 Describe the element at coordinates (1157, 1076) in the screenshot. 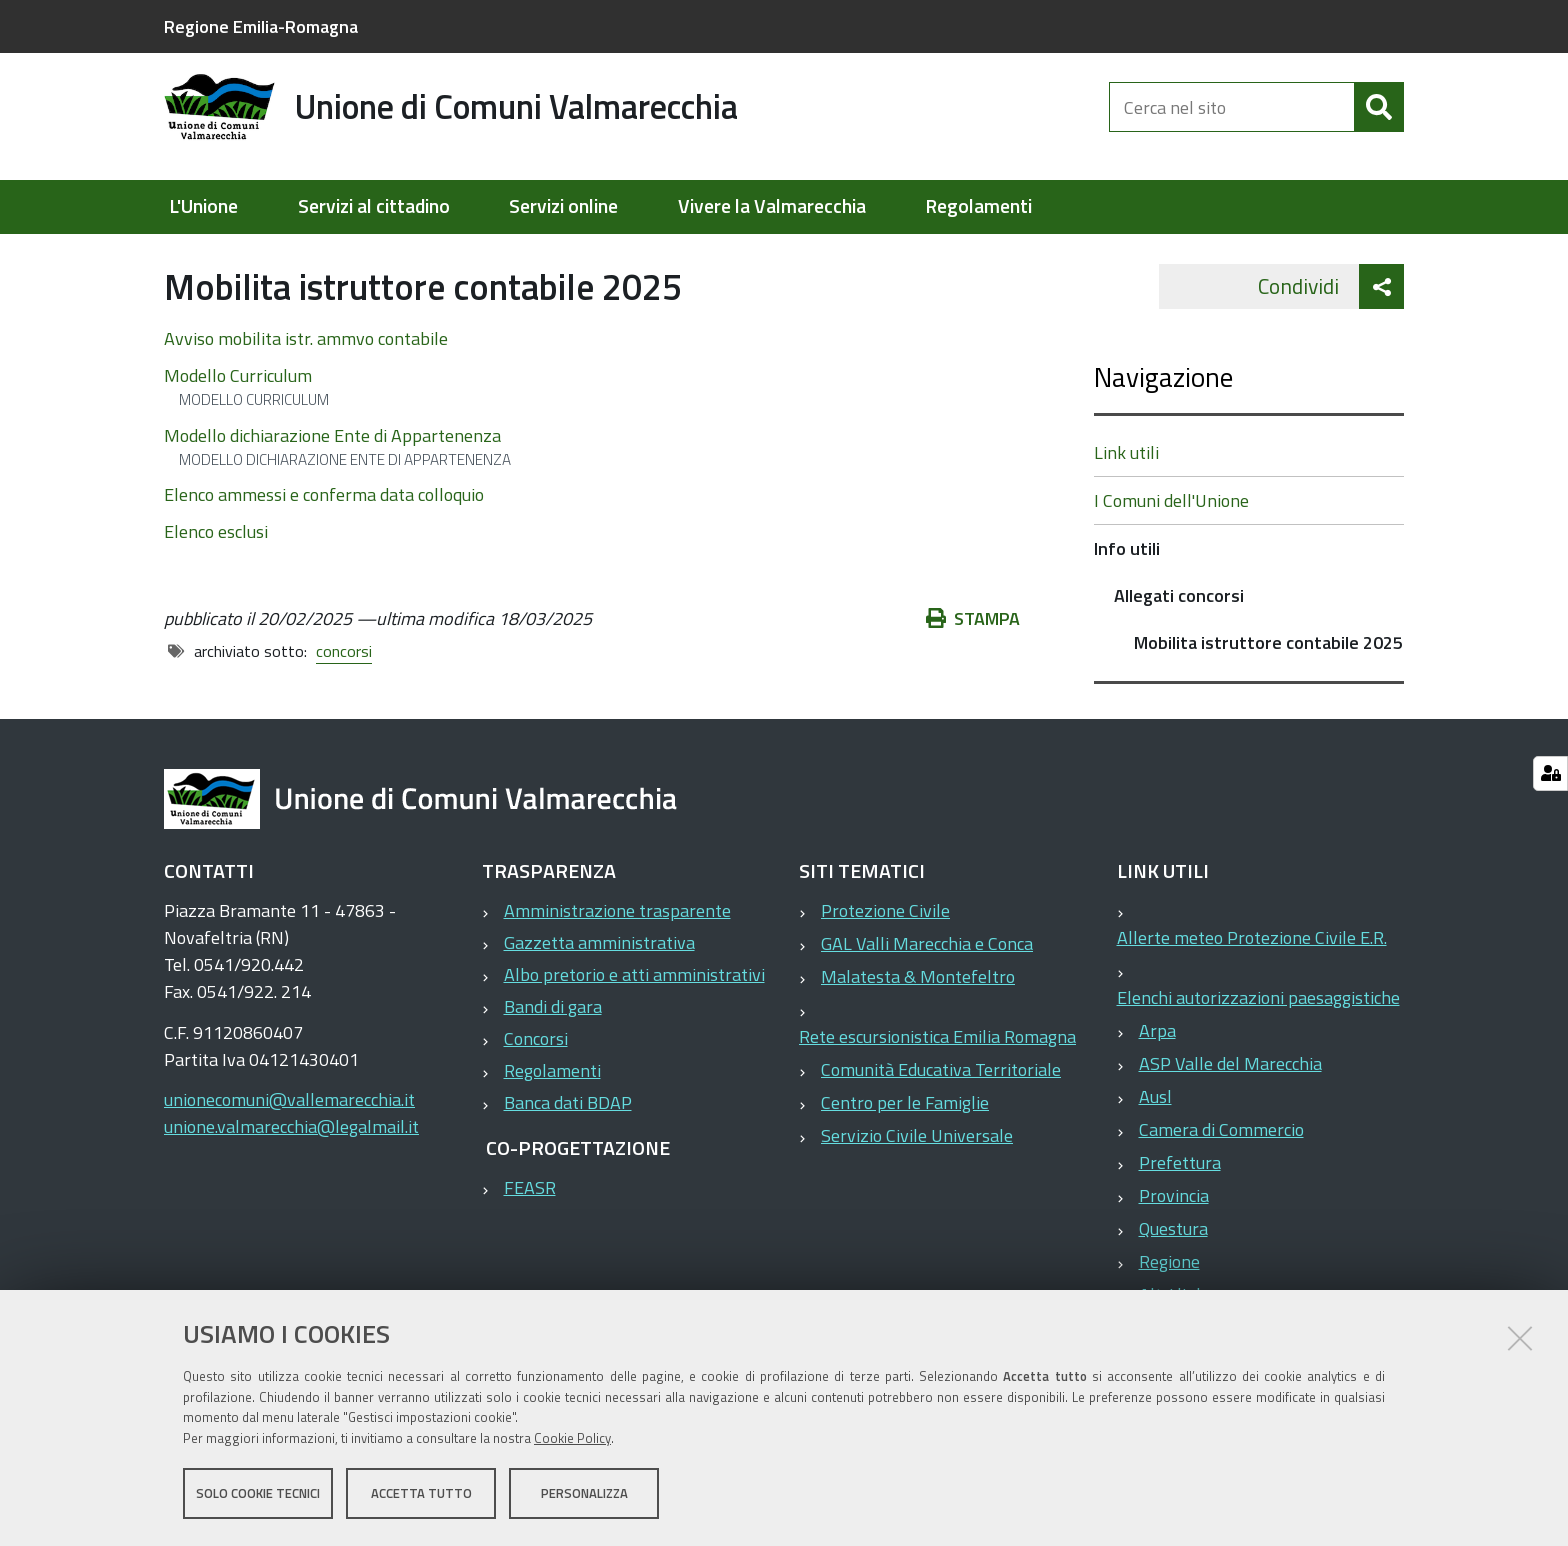

I see `Arpa` at that location.